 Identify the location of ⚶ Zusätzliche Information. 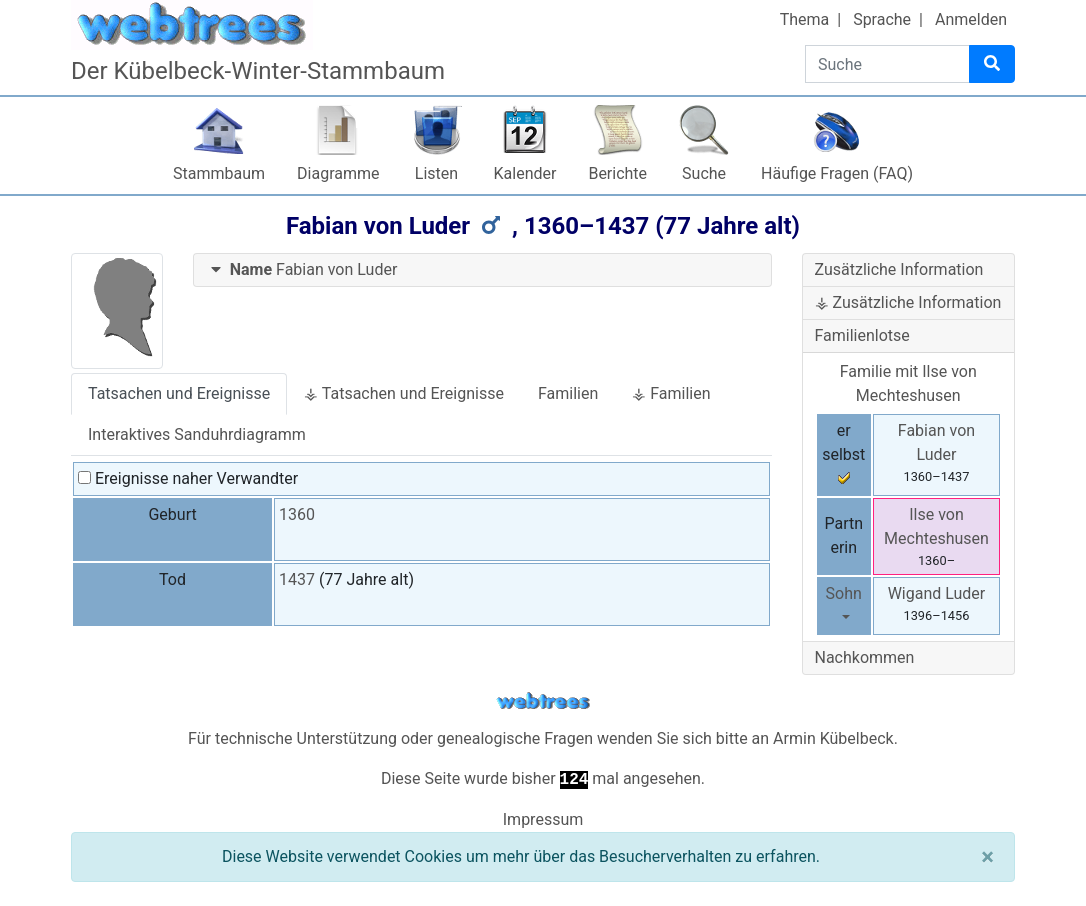
(908, 302).